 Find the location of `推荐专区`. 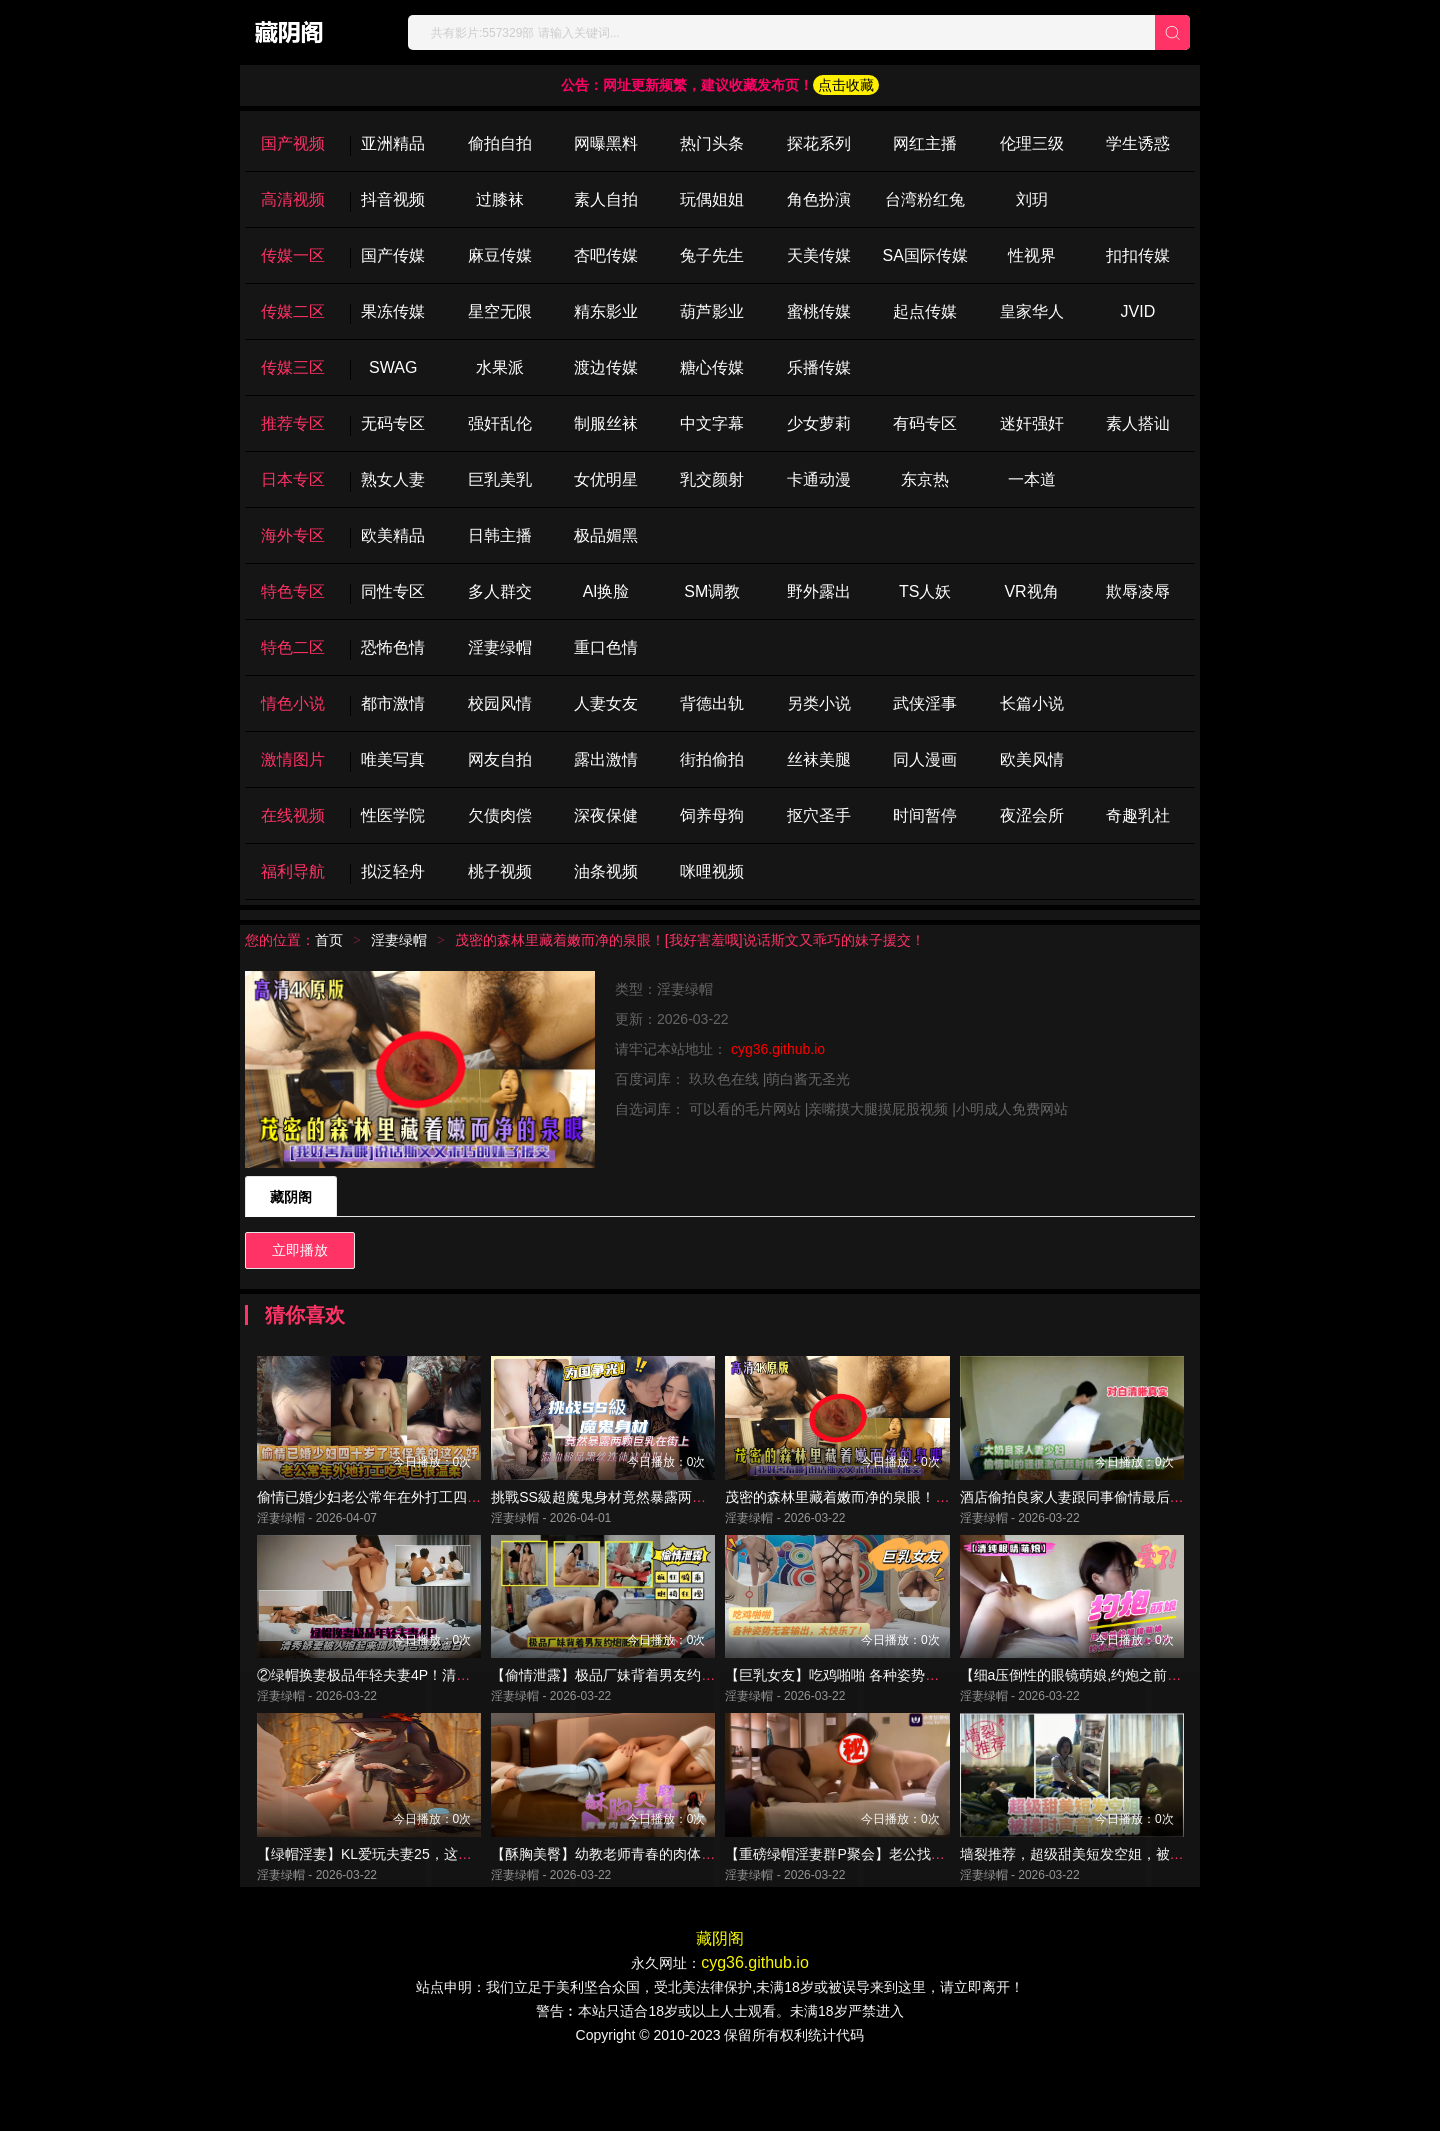

推荐专区 is located at coordinates (293, 423).